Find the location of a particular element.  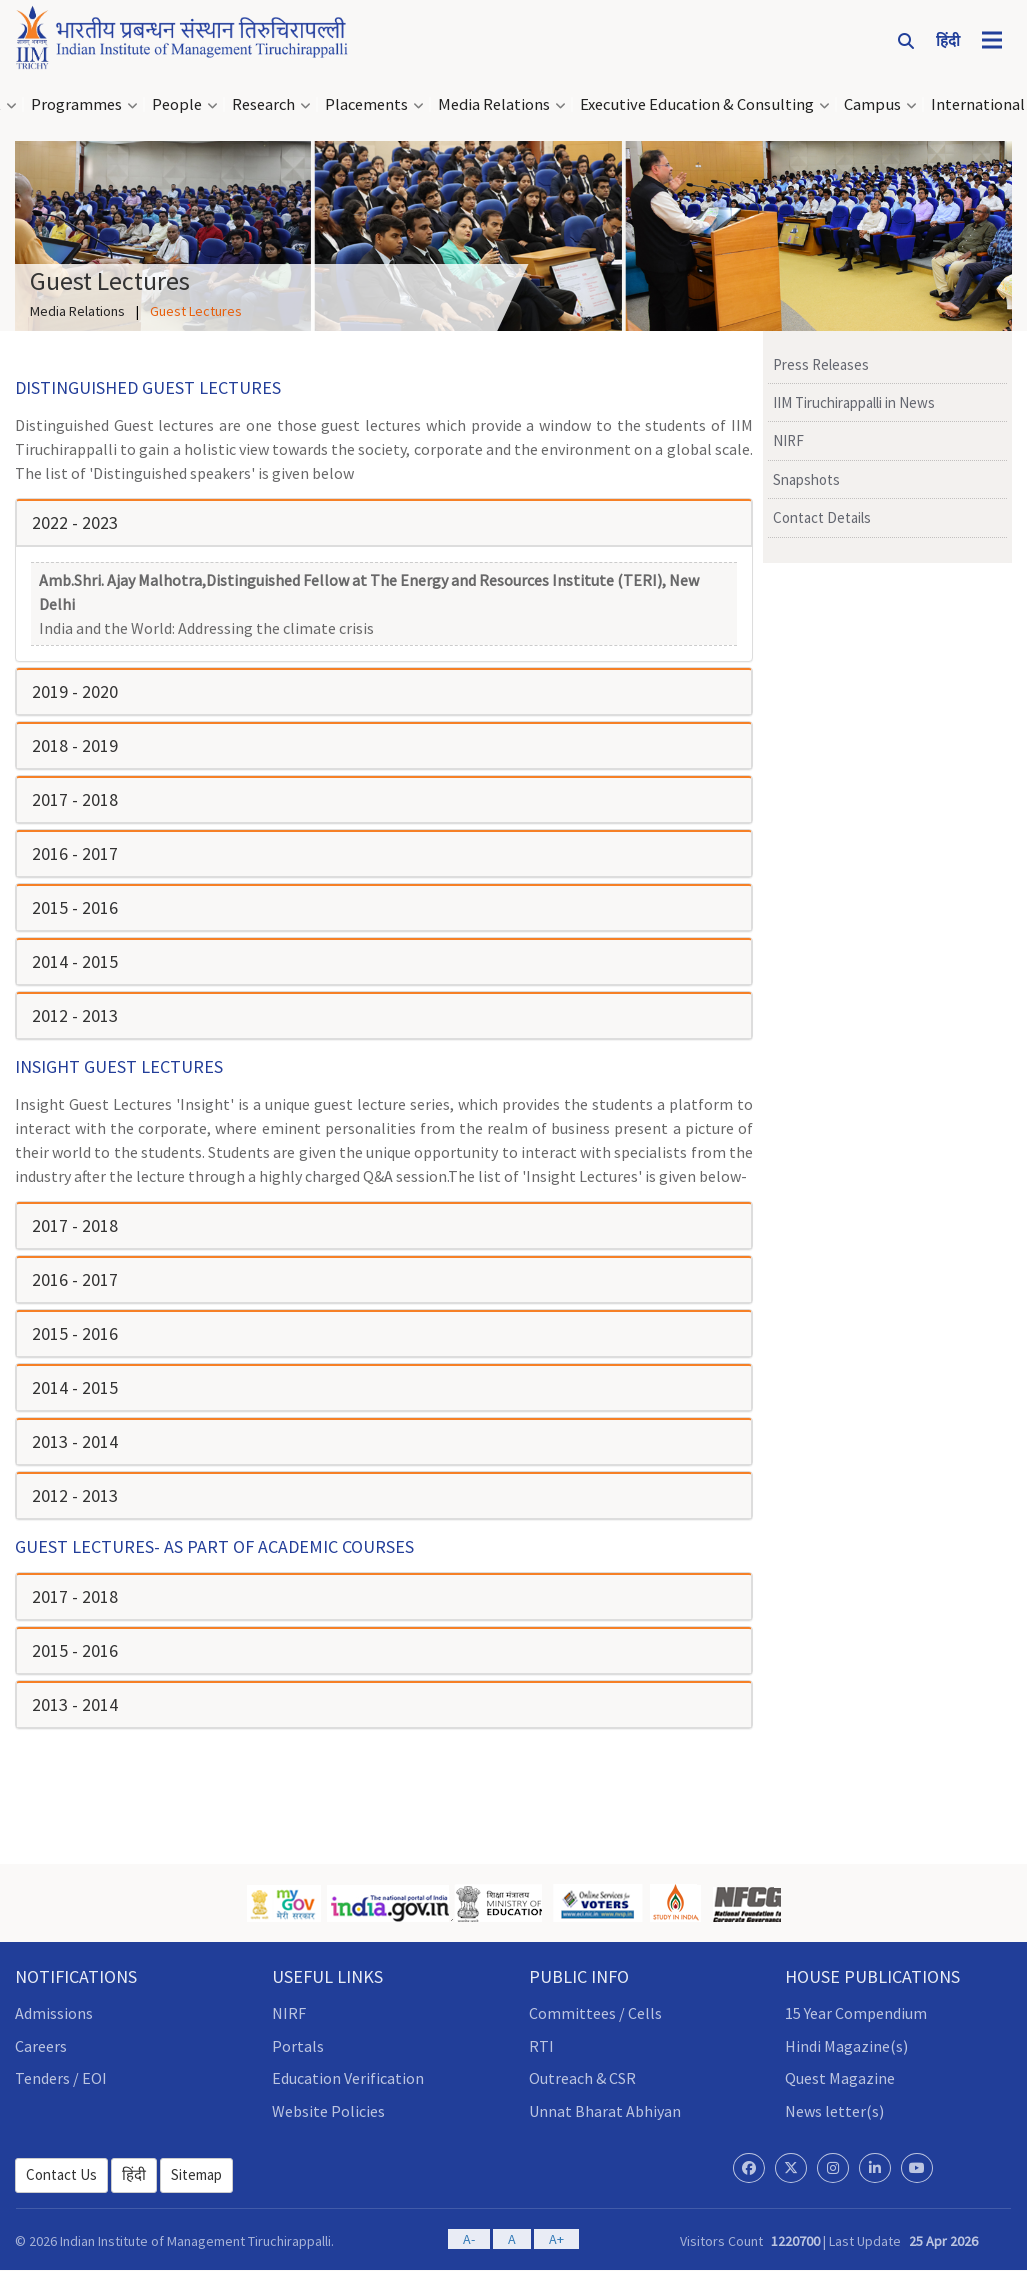

15 Year Compendium is located at coordinates (856, 2013).